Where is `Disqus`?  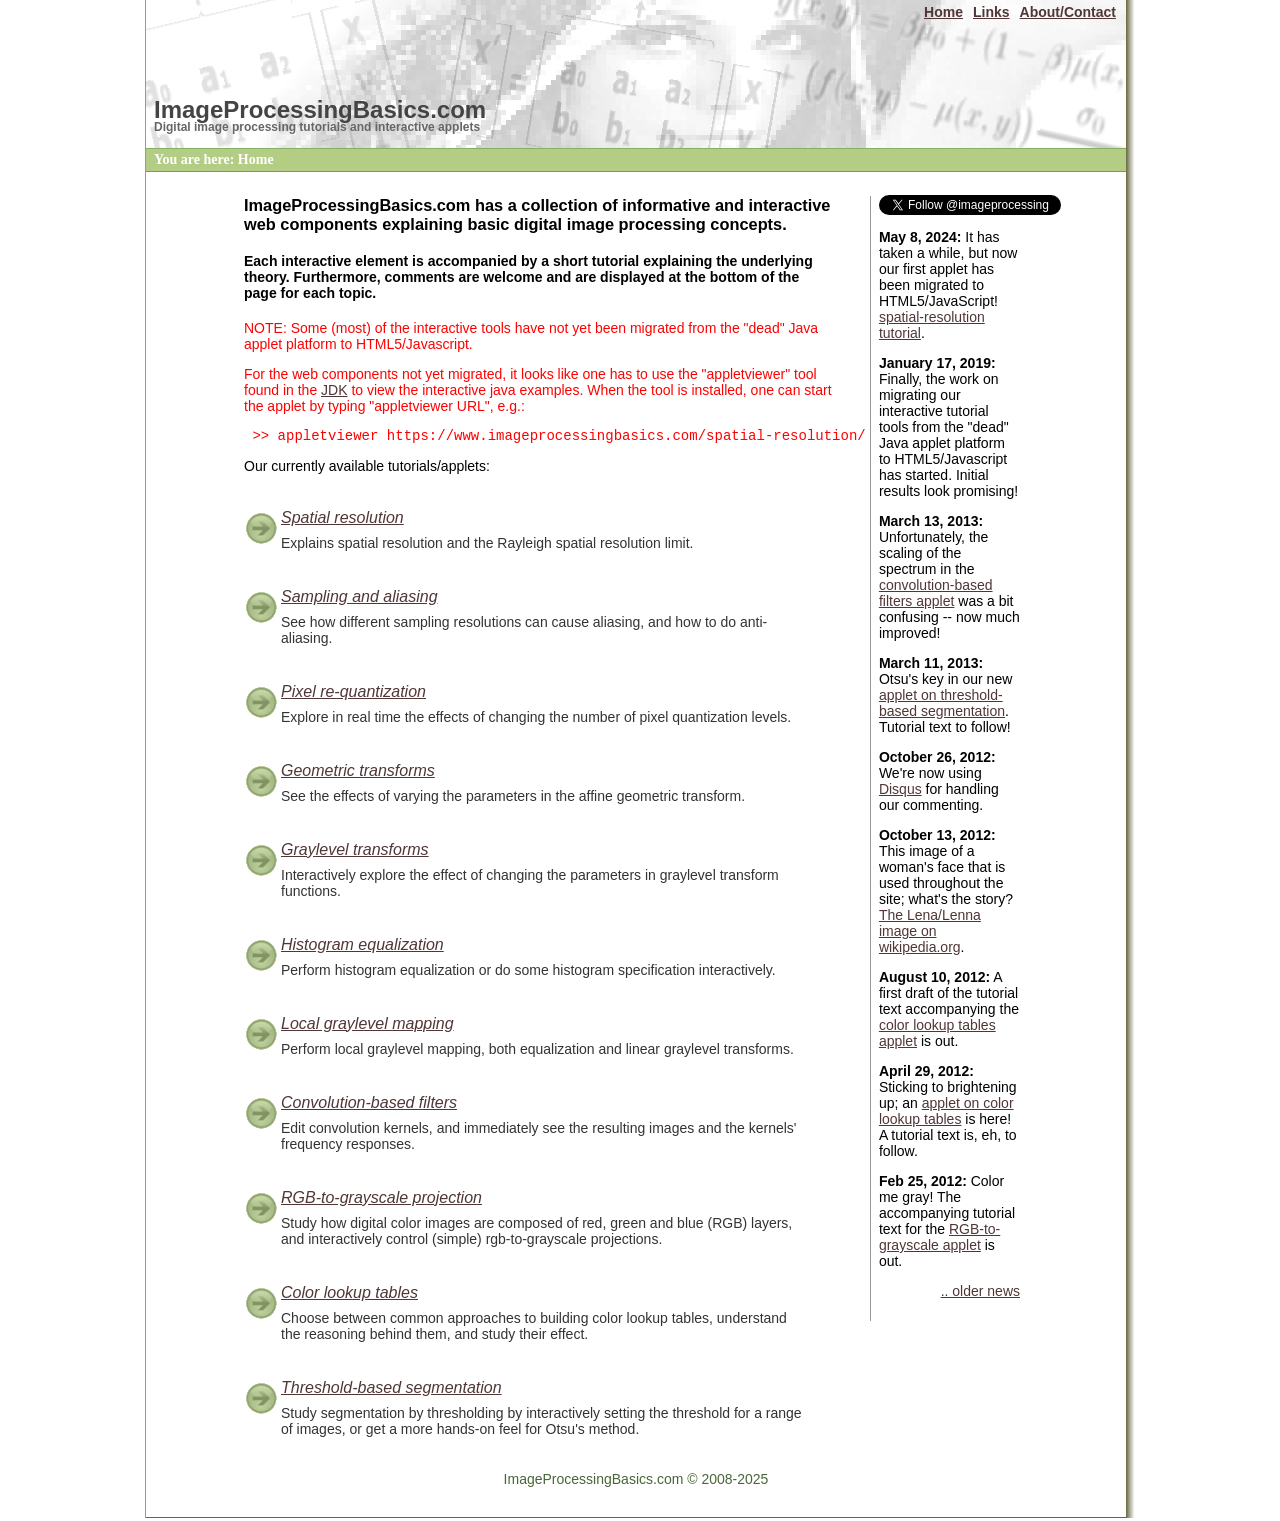 Disqus is located at coordinates (900, 789).